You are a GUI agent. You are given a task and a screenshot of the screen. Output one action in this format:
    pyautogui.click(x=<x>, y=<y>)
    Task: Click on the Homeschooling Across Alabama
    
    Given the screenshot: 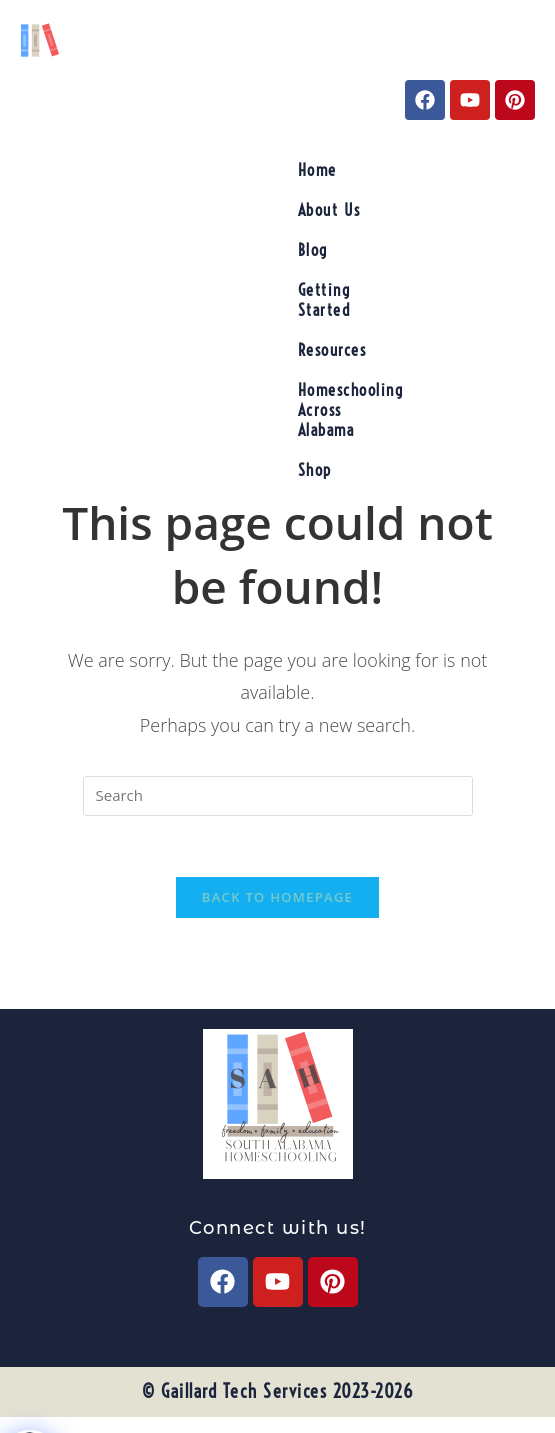 What is the action you would take?
    pyautogui.click(x=351, y=410)
    